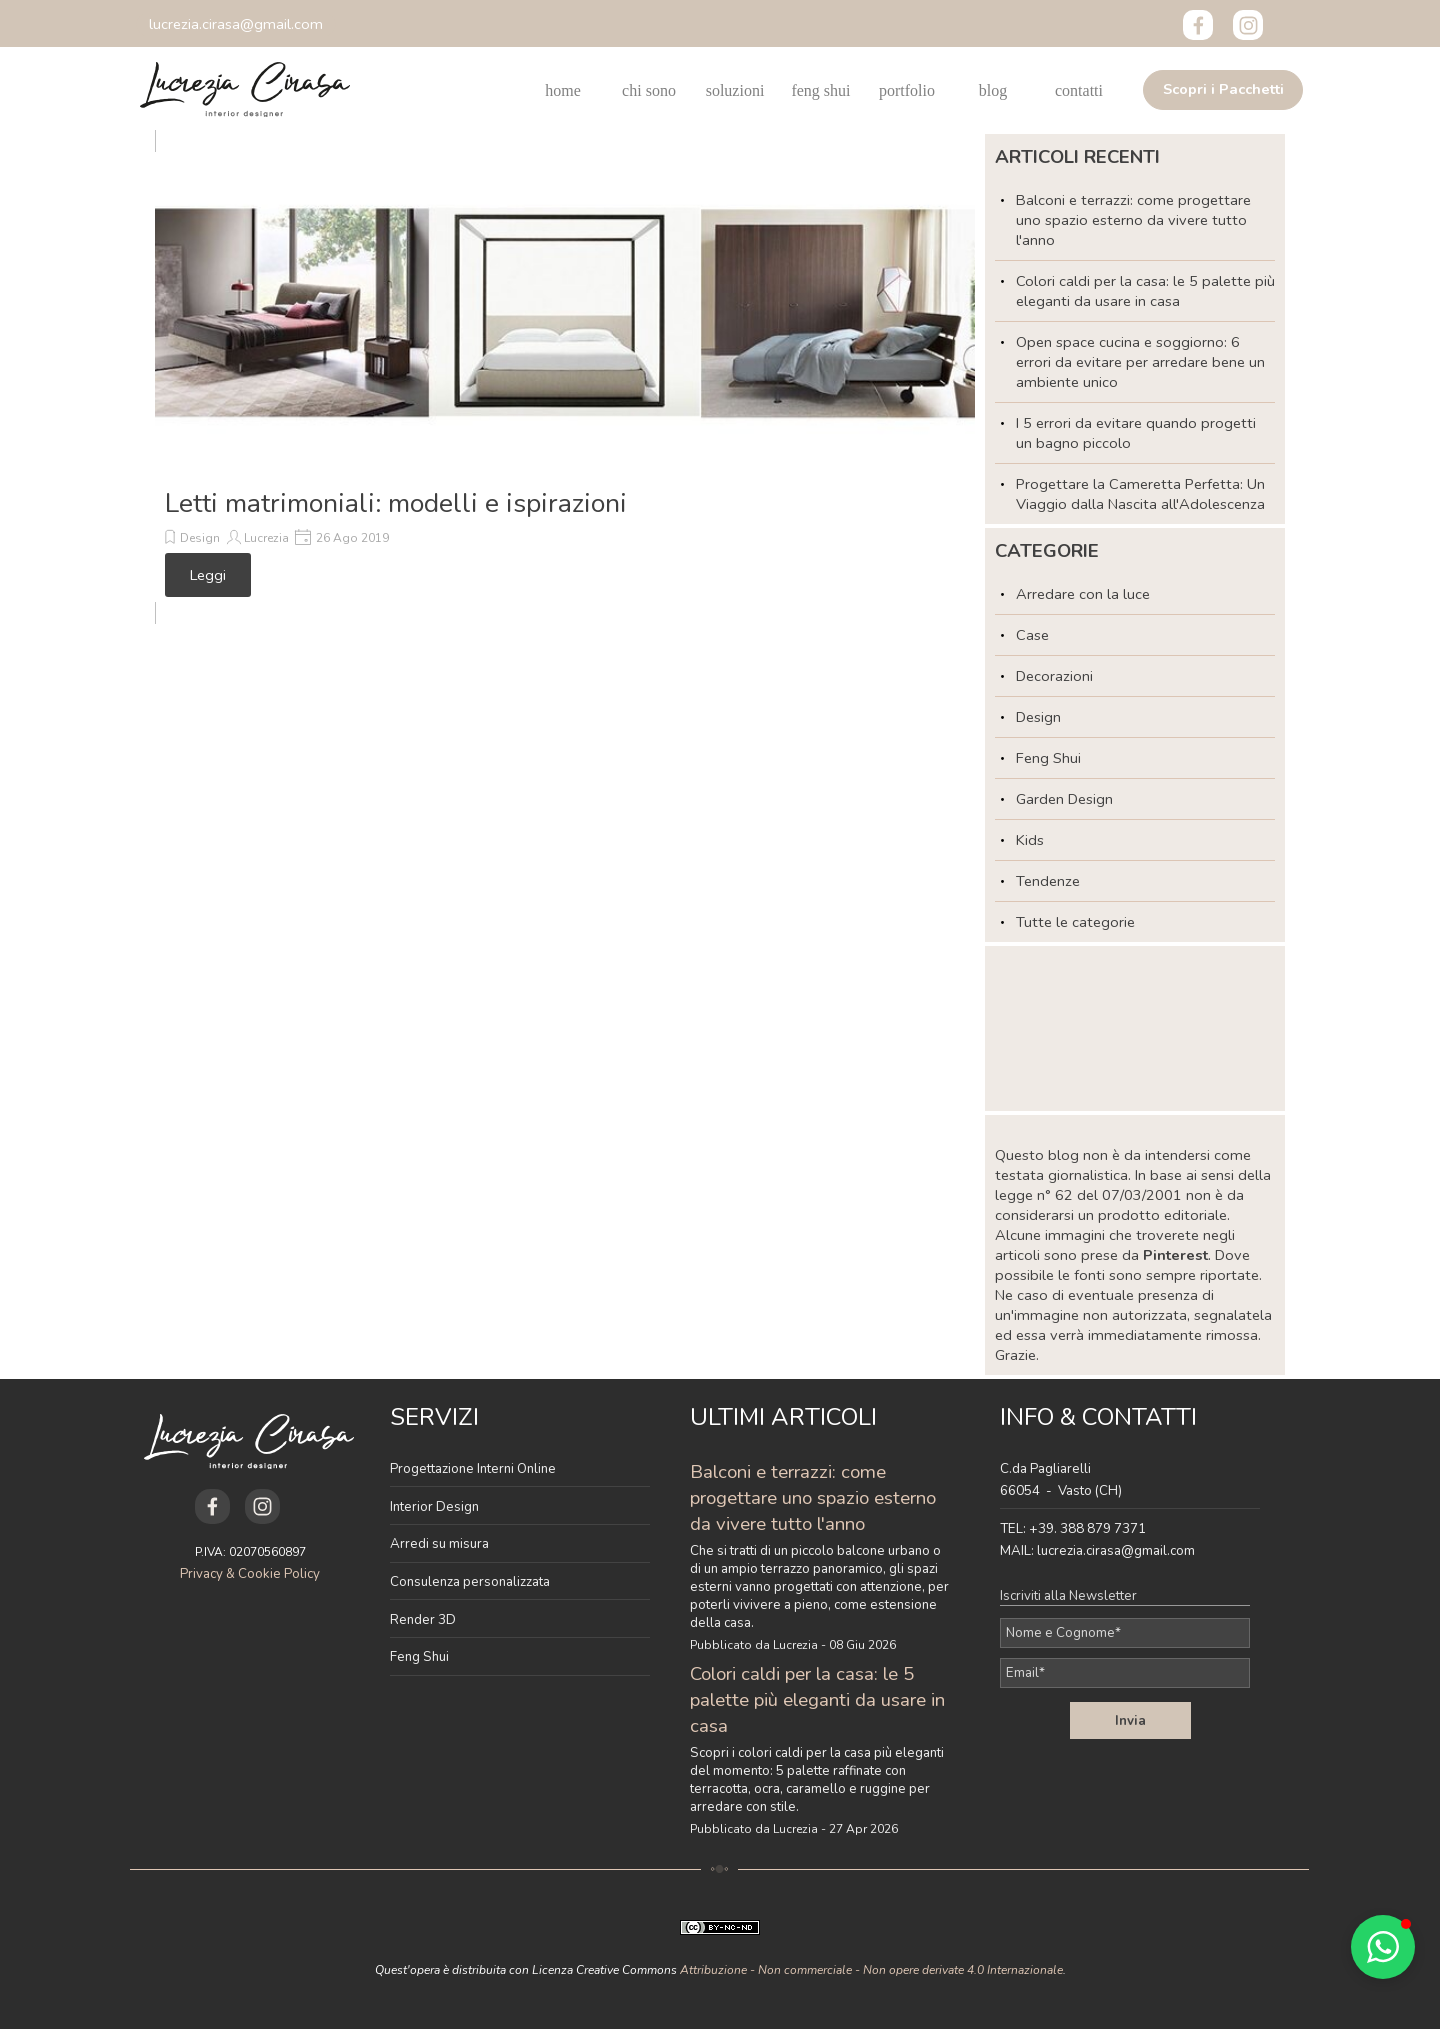 This screenshot has width=1440, height=2029. What do you see at coordinates (250, 1574) in the screenshot?
I see `Privacy & Cookie Policy` at bounding box center [250, 1574].